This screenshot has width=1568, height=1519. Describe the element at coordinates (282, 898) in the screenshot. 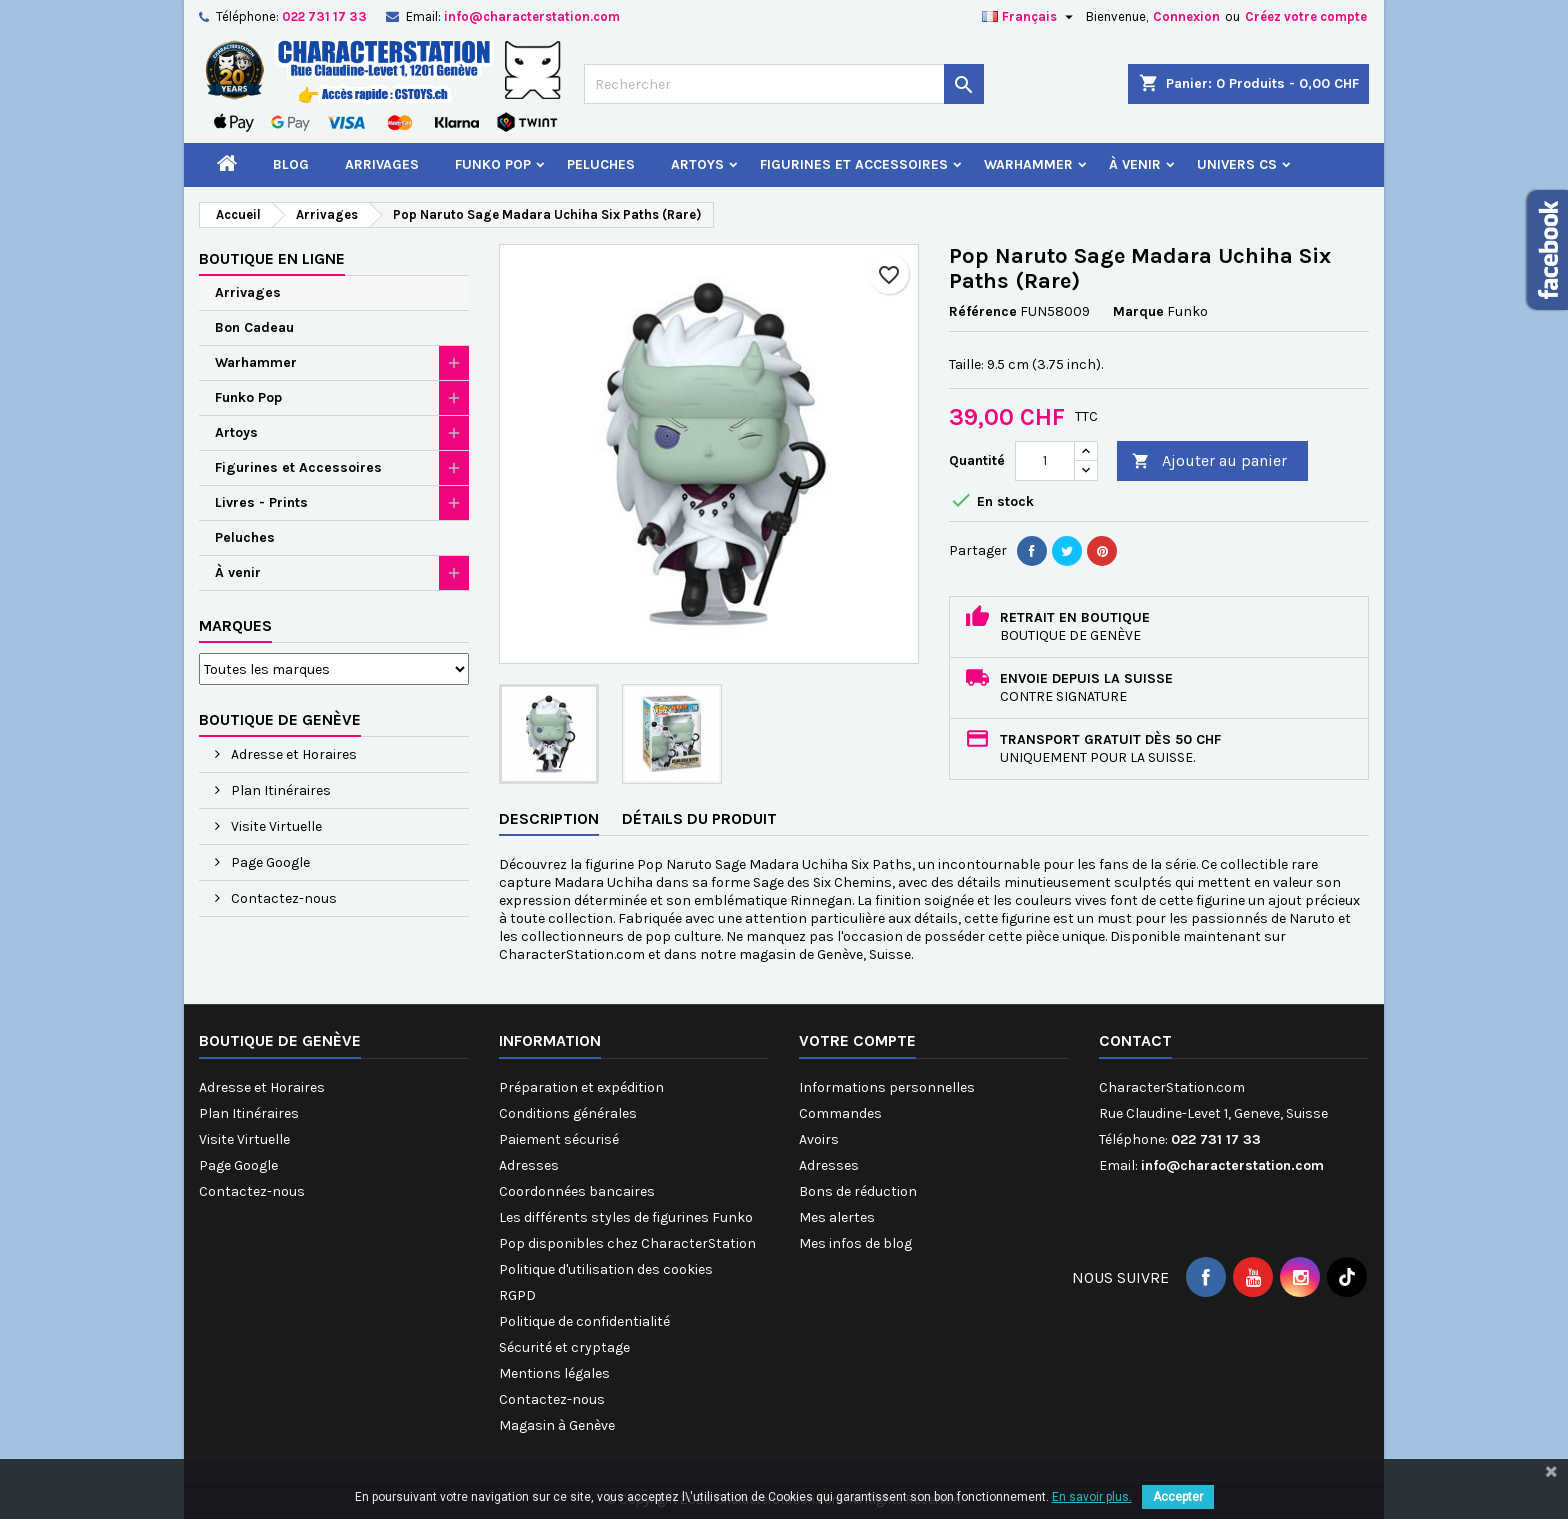

I see `Contactez-nous` at that location.